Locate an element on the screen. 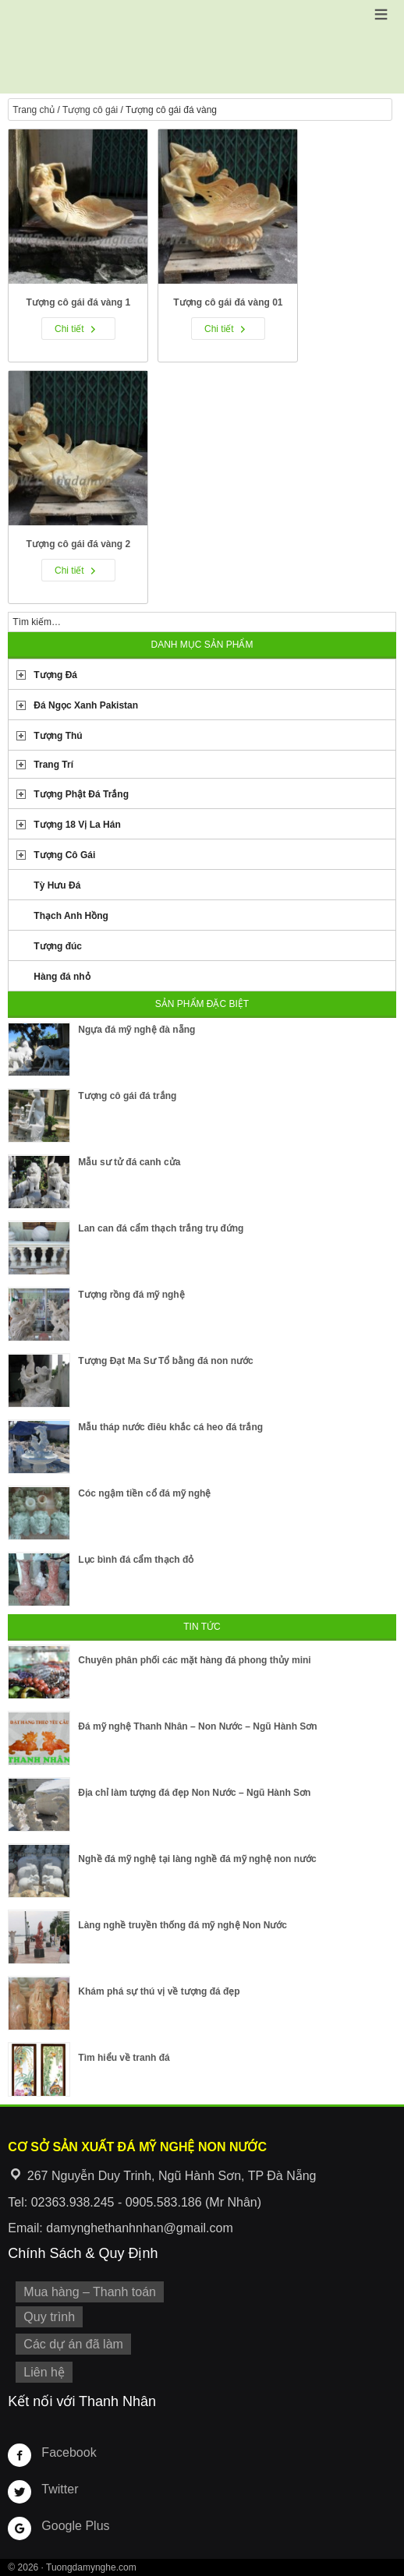 The height and width of the screenshot is (2576, 404). Tìm hiểu về tranh đá is located at coordinates (123, 2057).